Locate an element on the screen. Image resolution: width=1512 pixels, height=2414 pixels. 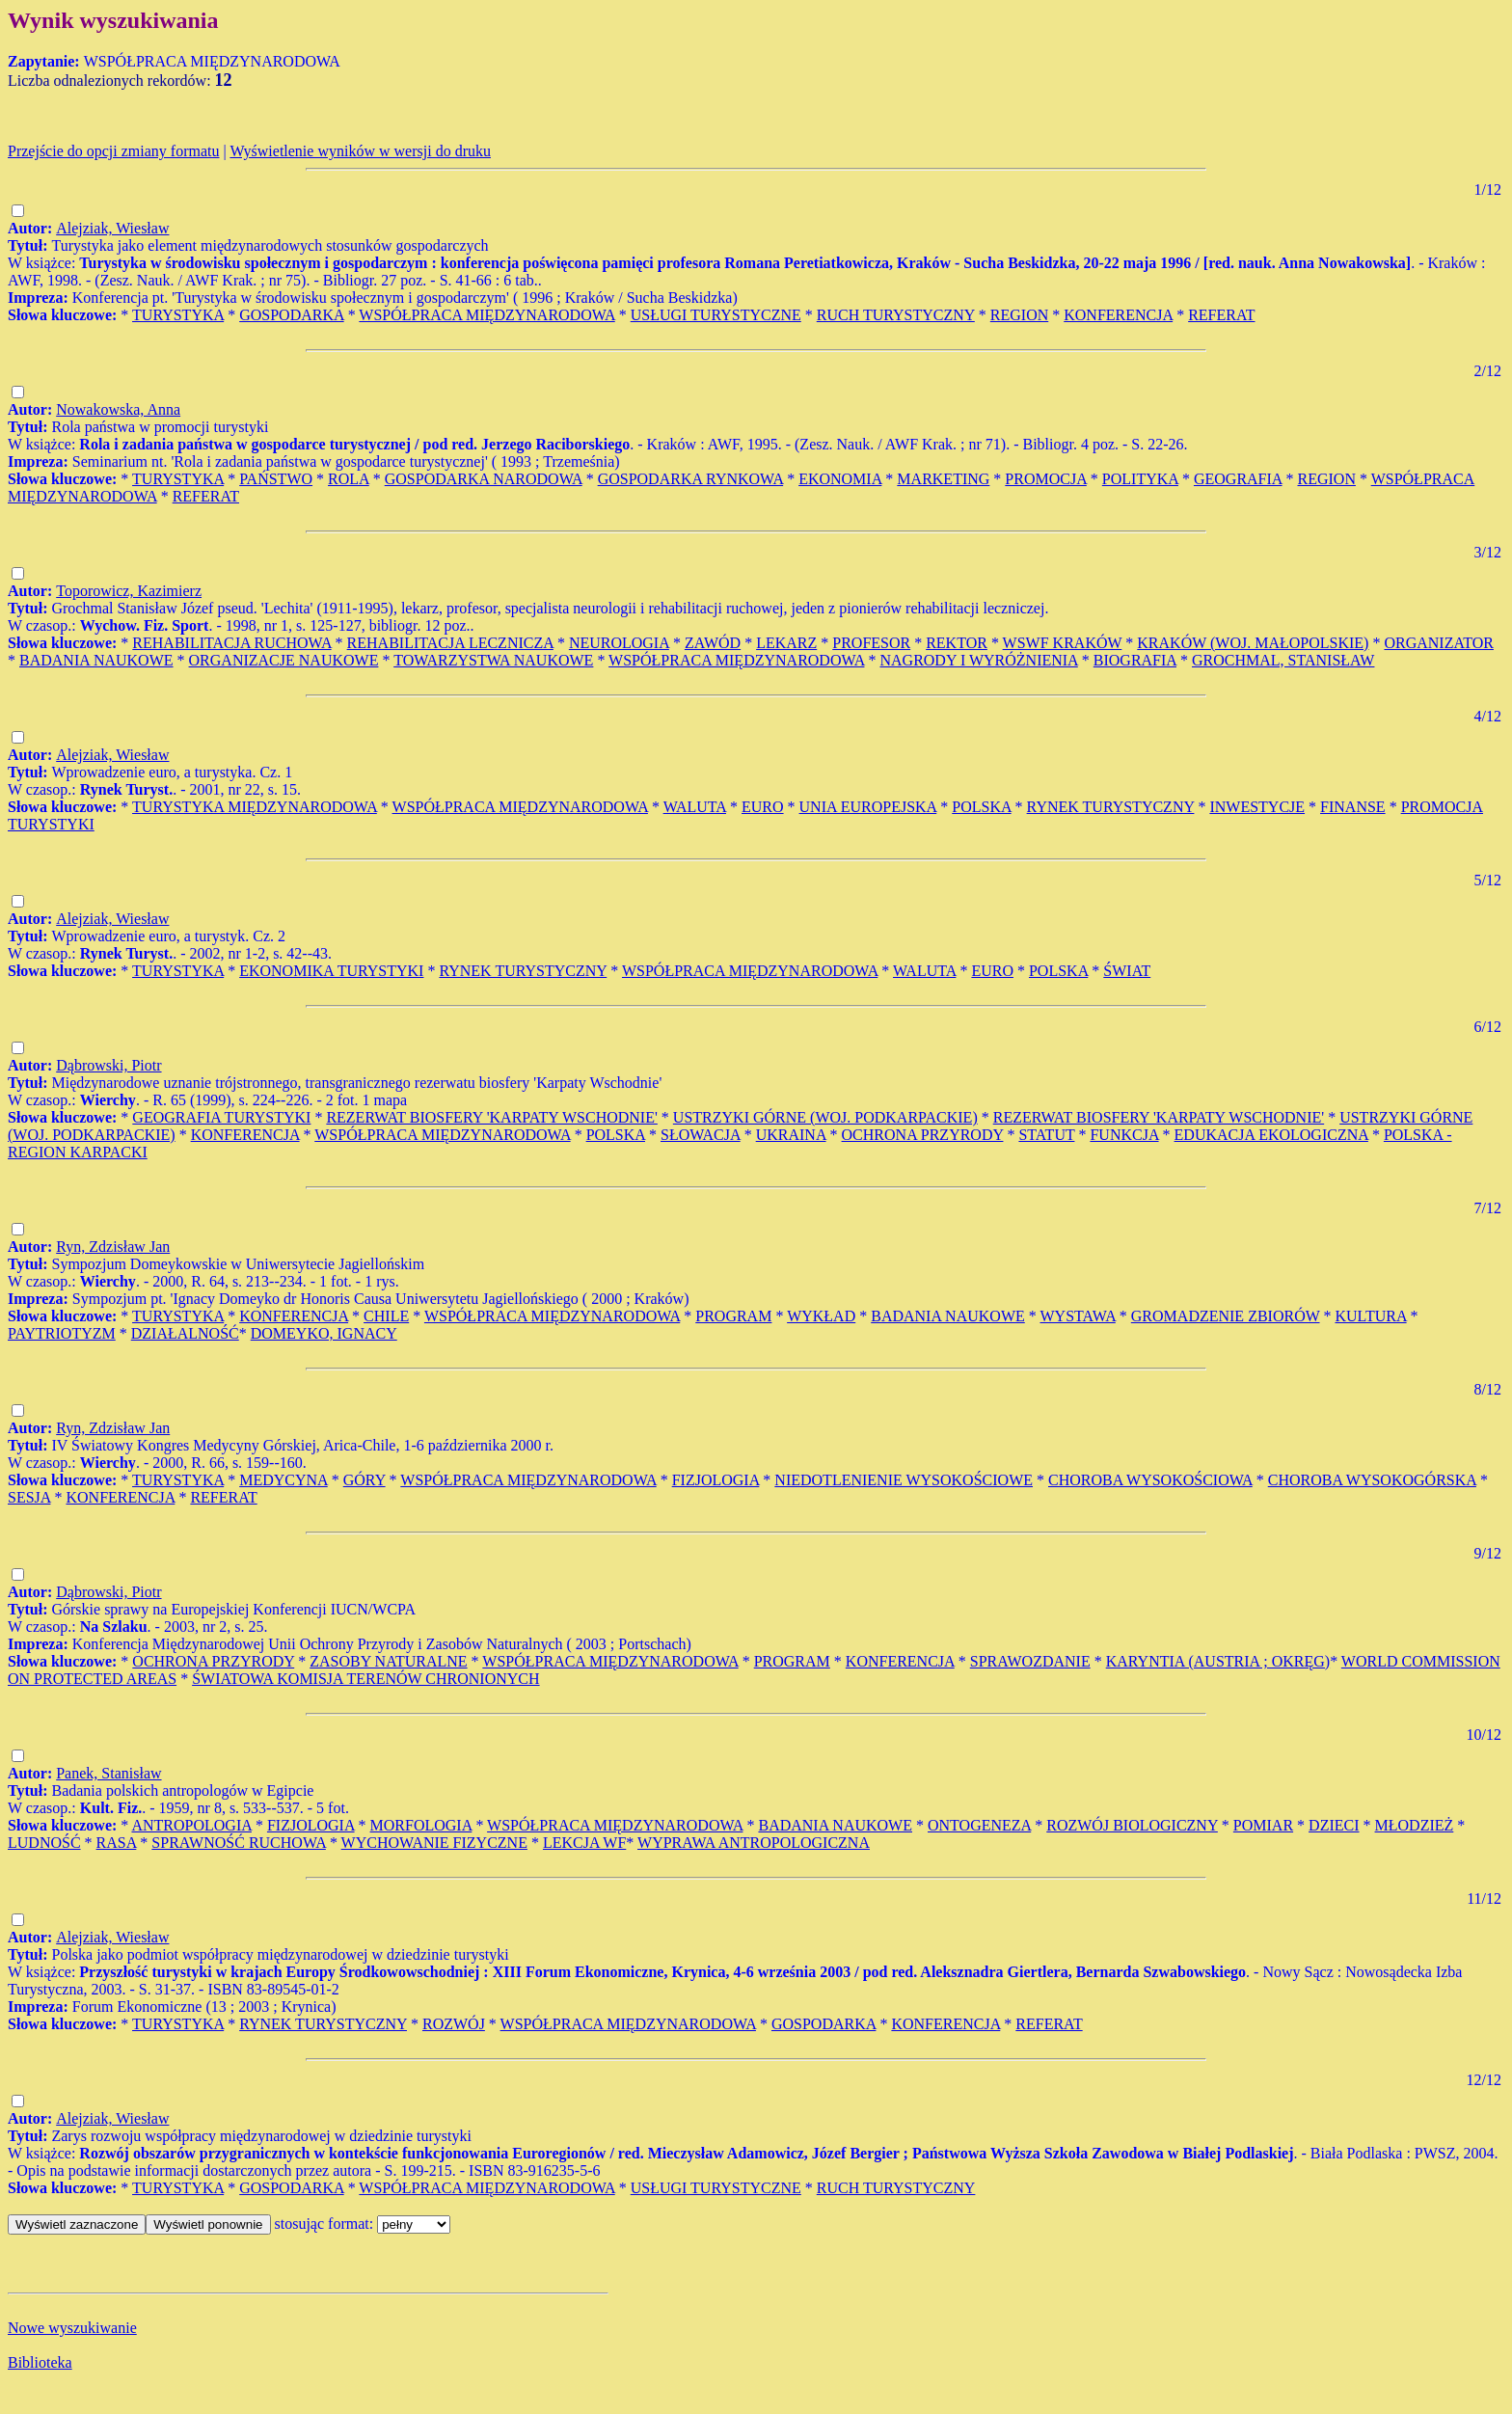
Nowe wyszukiwanie is located at coordinates (72, 2327).